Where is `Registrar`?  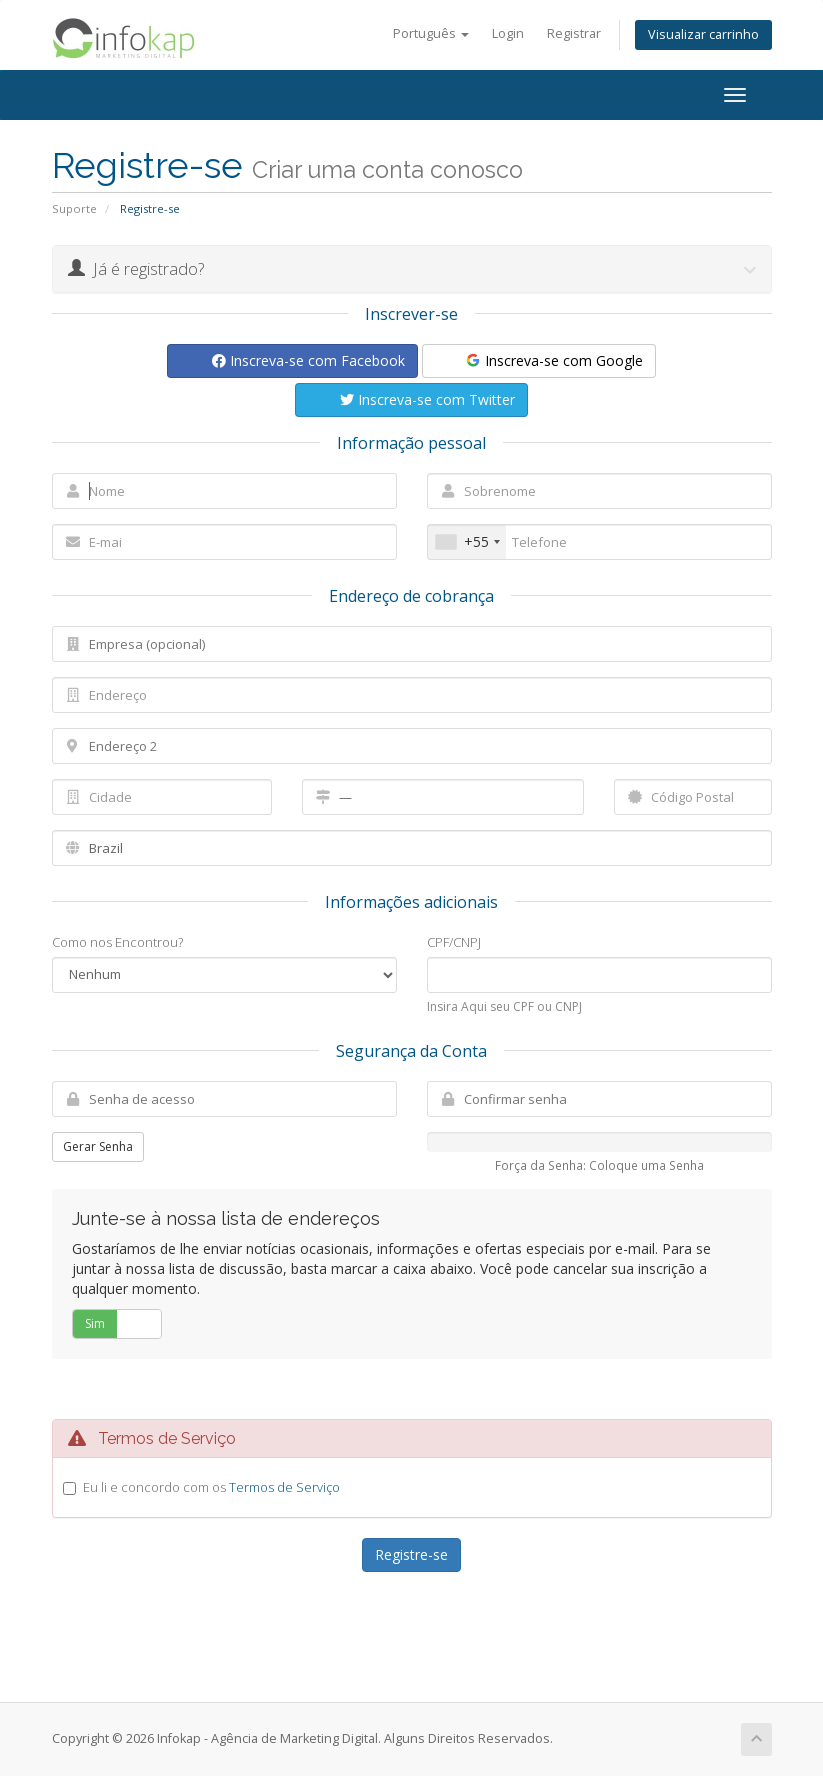 Registrar is located at coordinates (574, 33).